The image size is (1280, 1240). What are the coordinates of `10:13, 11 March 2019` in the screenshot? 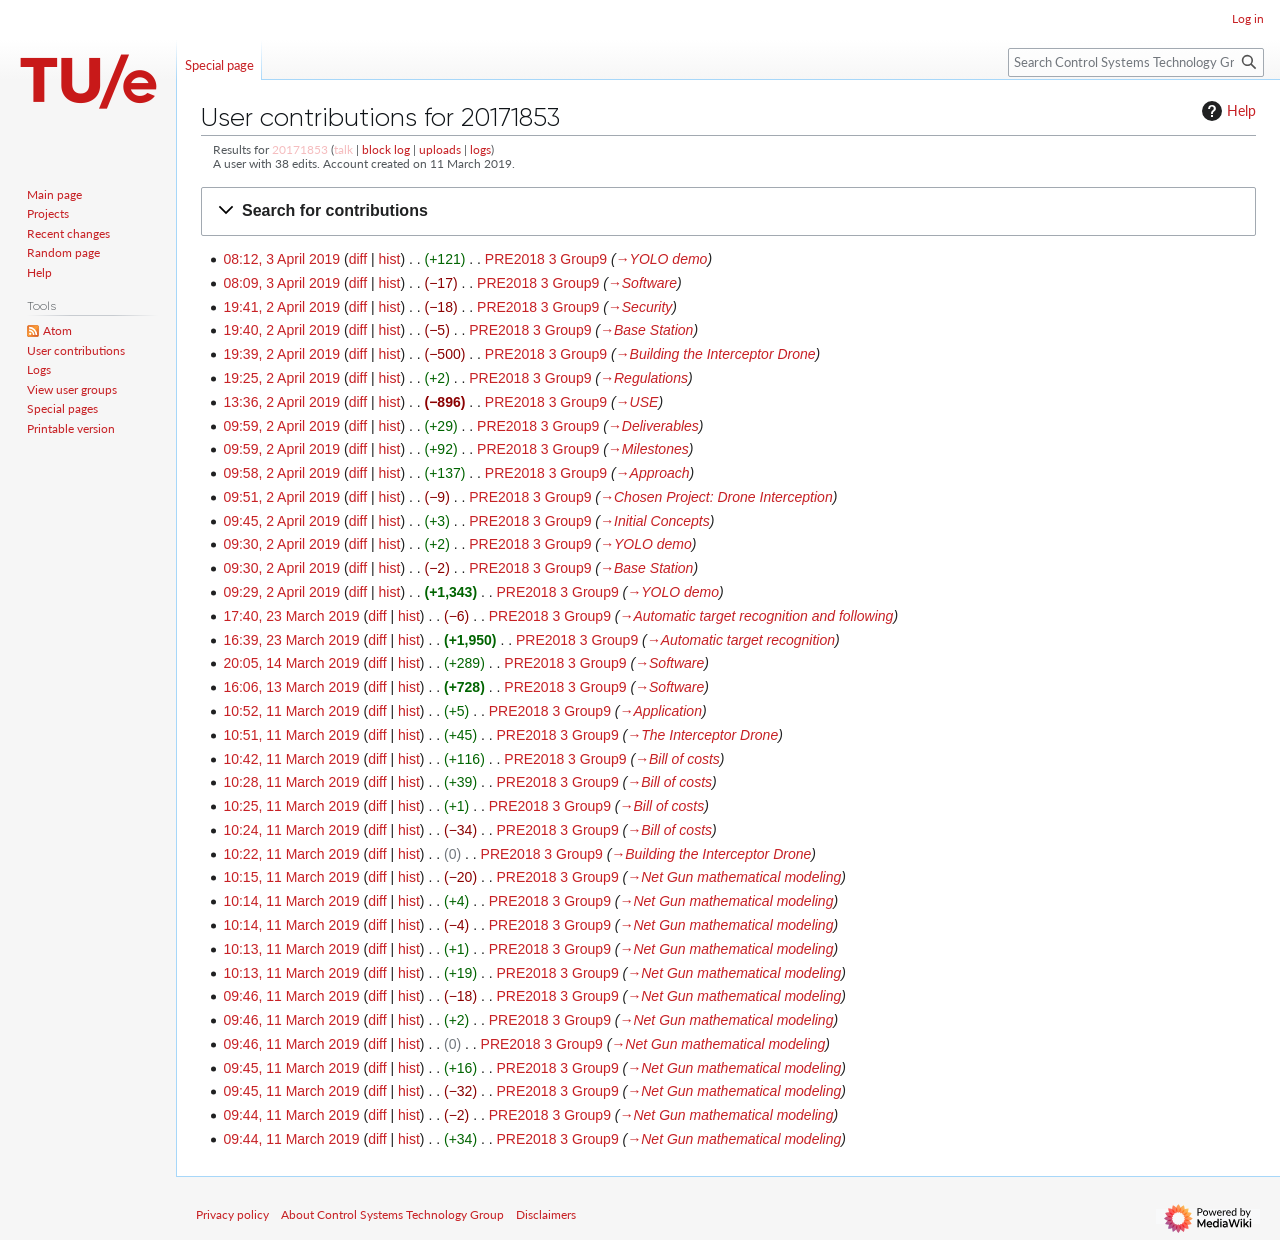 It's located at (291, 949).